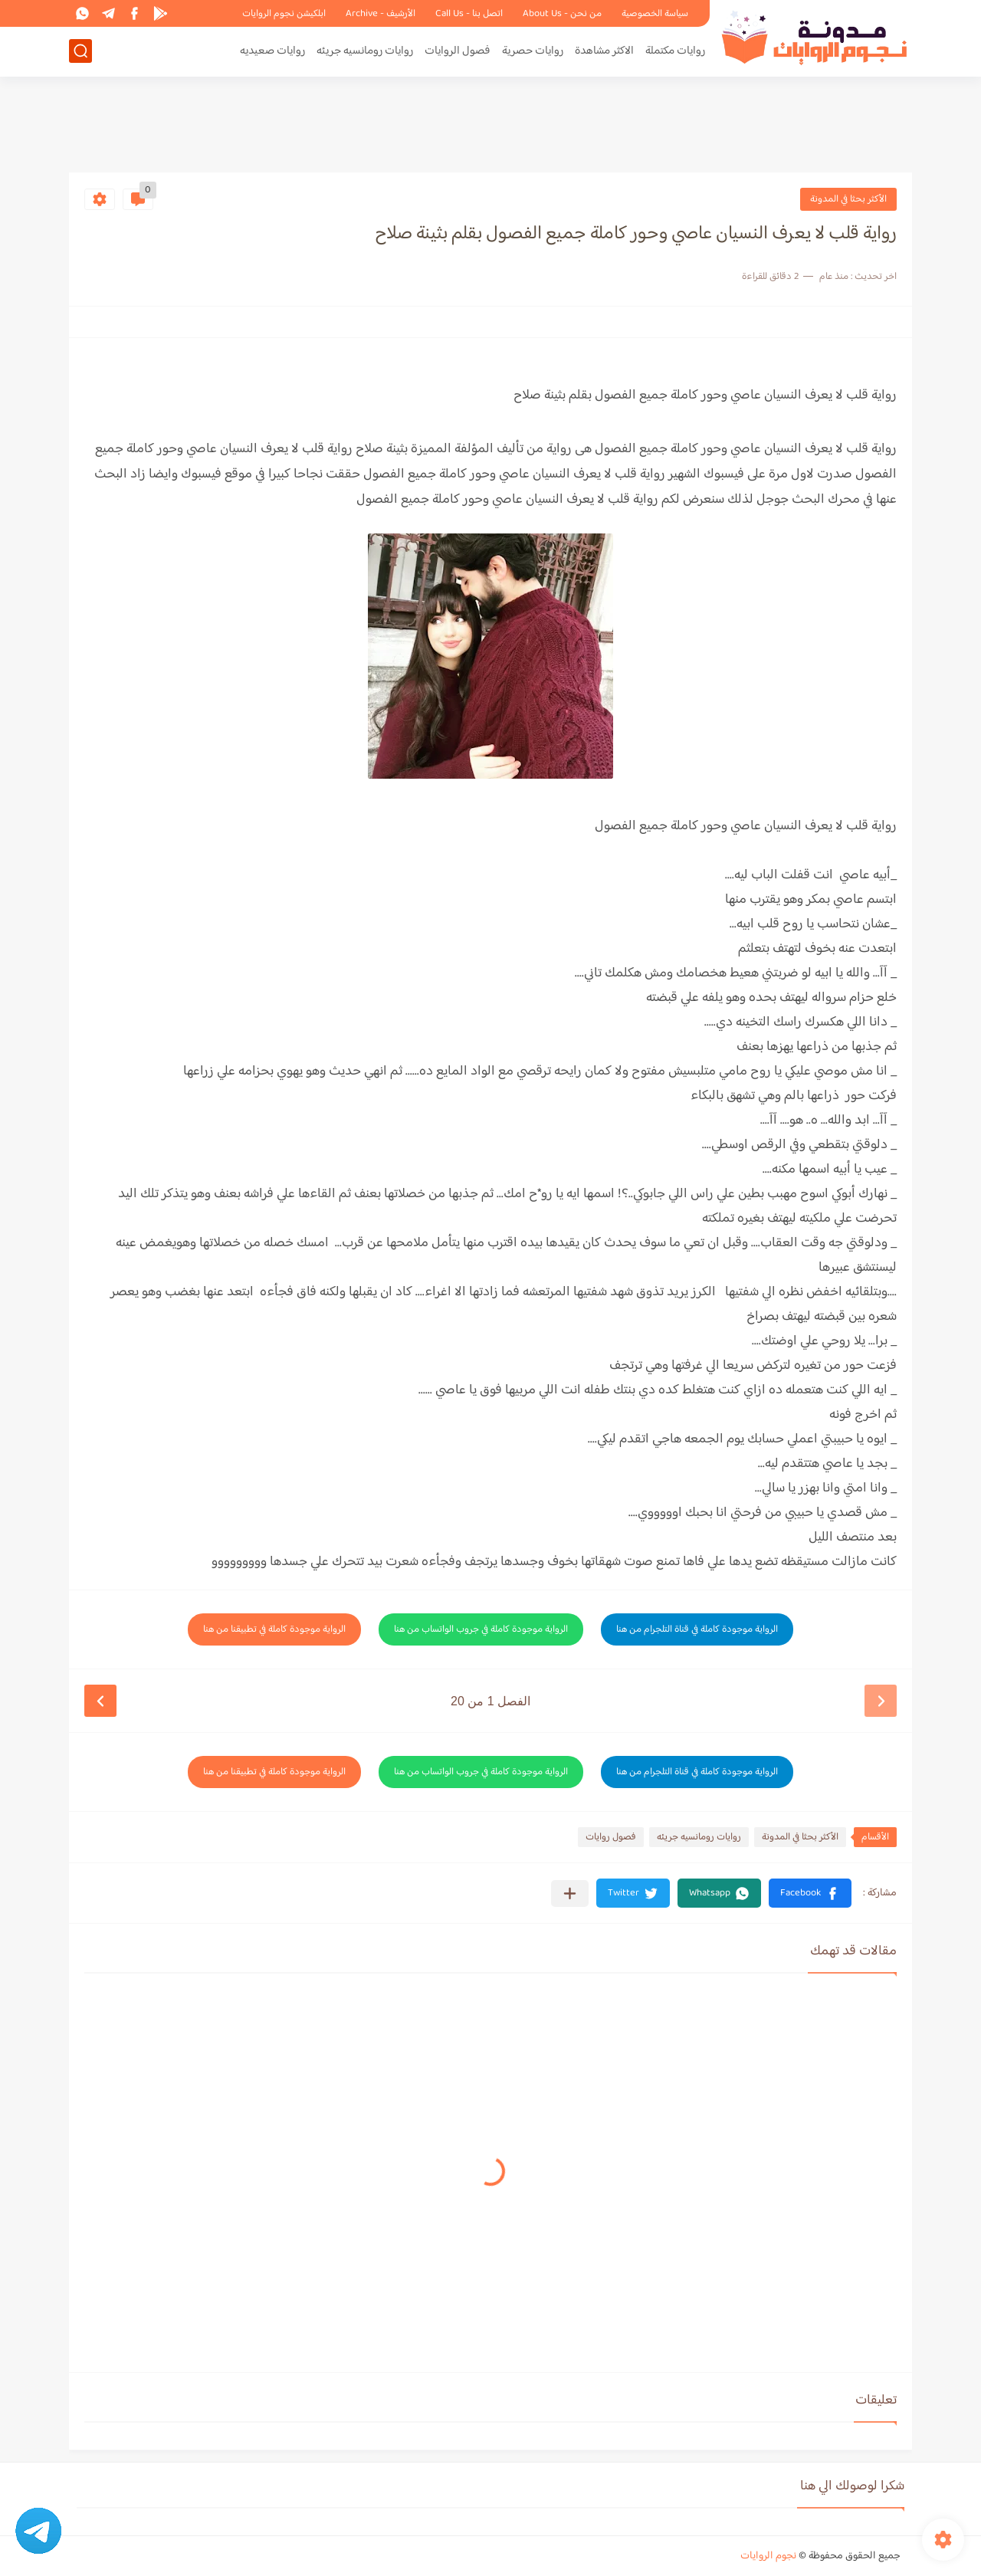 Image resolution: width=981 pixels, height=2576 pixels. What do you see at coordinates (697, 1629) in the screenshot?
I see `الرواية موجودة كاملة في قناة التلجرام من هنا` at bounding box center [697, 1629].